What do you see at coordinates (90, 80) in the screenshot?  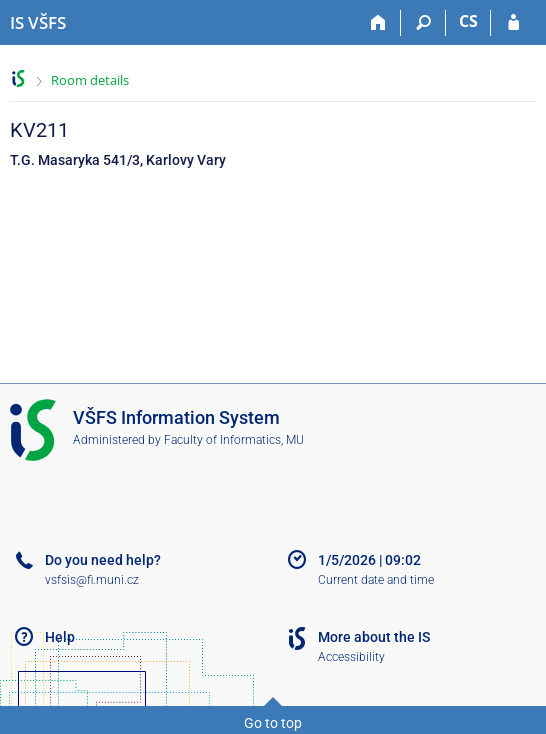 I see `Room details` at bounding box center [90, 80].